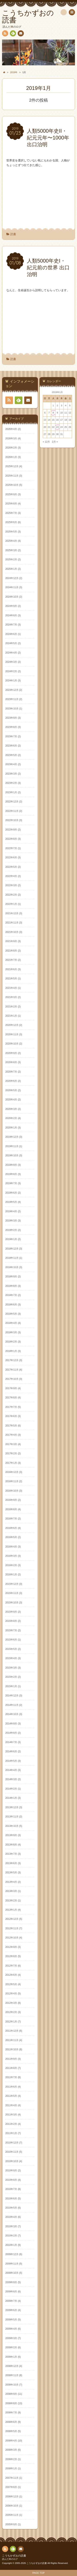 Image resolution: width=77 pixels, height=2576 pixels. Describe the element at coordinates (11, 1416) in the screenshot. I see `2017年6月` at that location.